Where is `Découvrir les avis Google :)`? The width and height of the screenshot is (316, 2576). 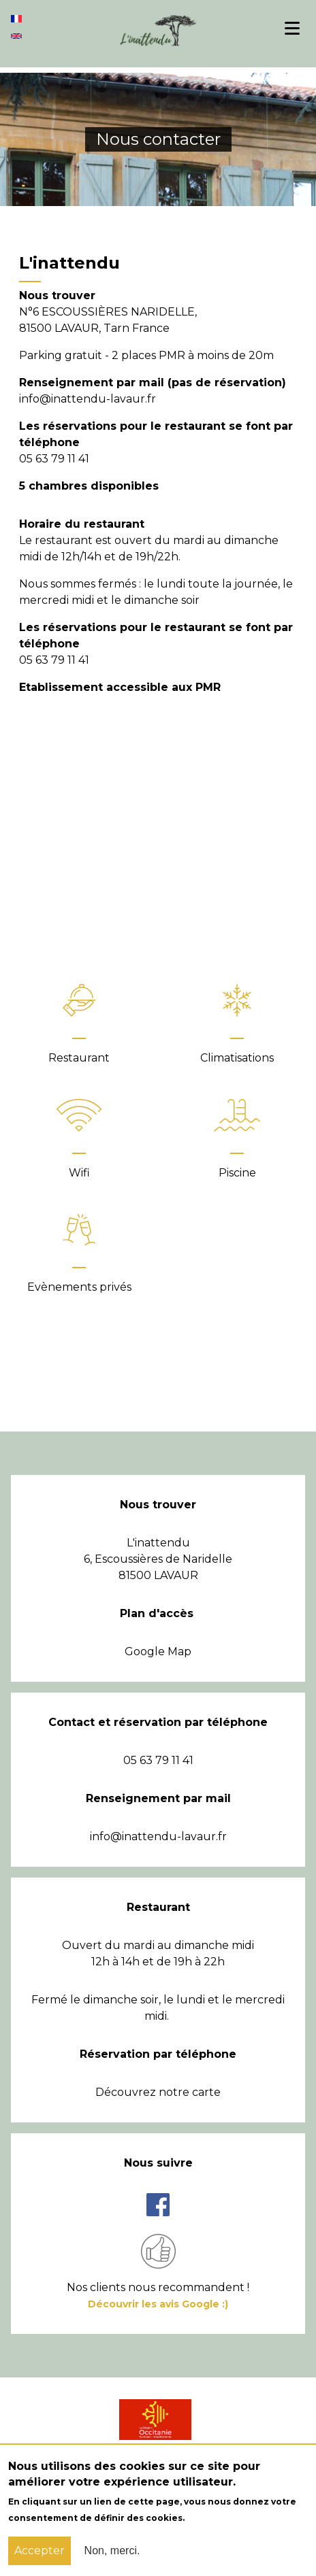 Découvrir les avis Google :) is located at coordinates (158, 2304).